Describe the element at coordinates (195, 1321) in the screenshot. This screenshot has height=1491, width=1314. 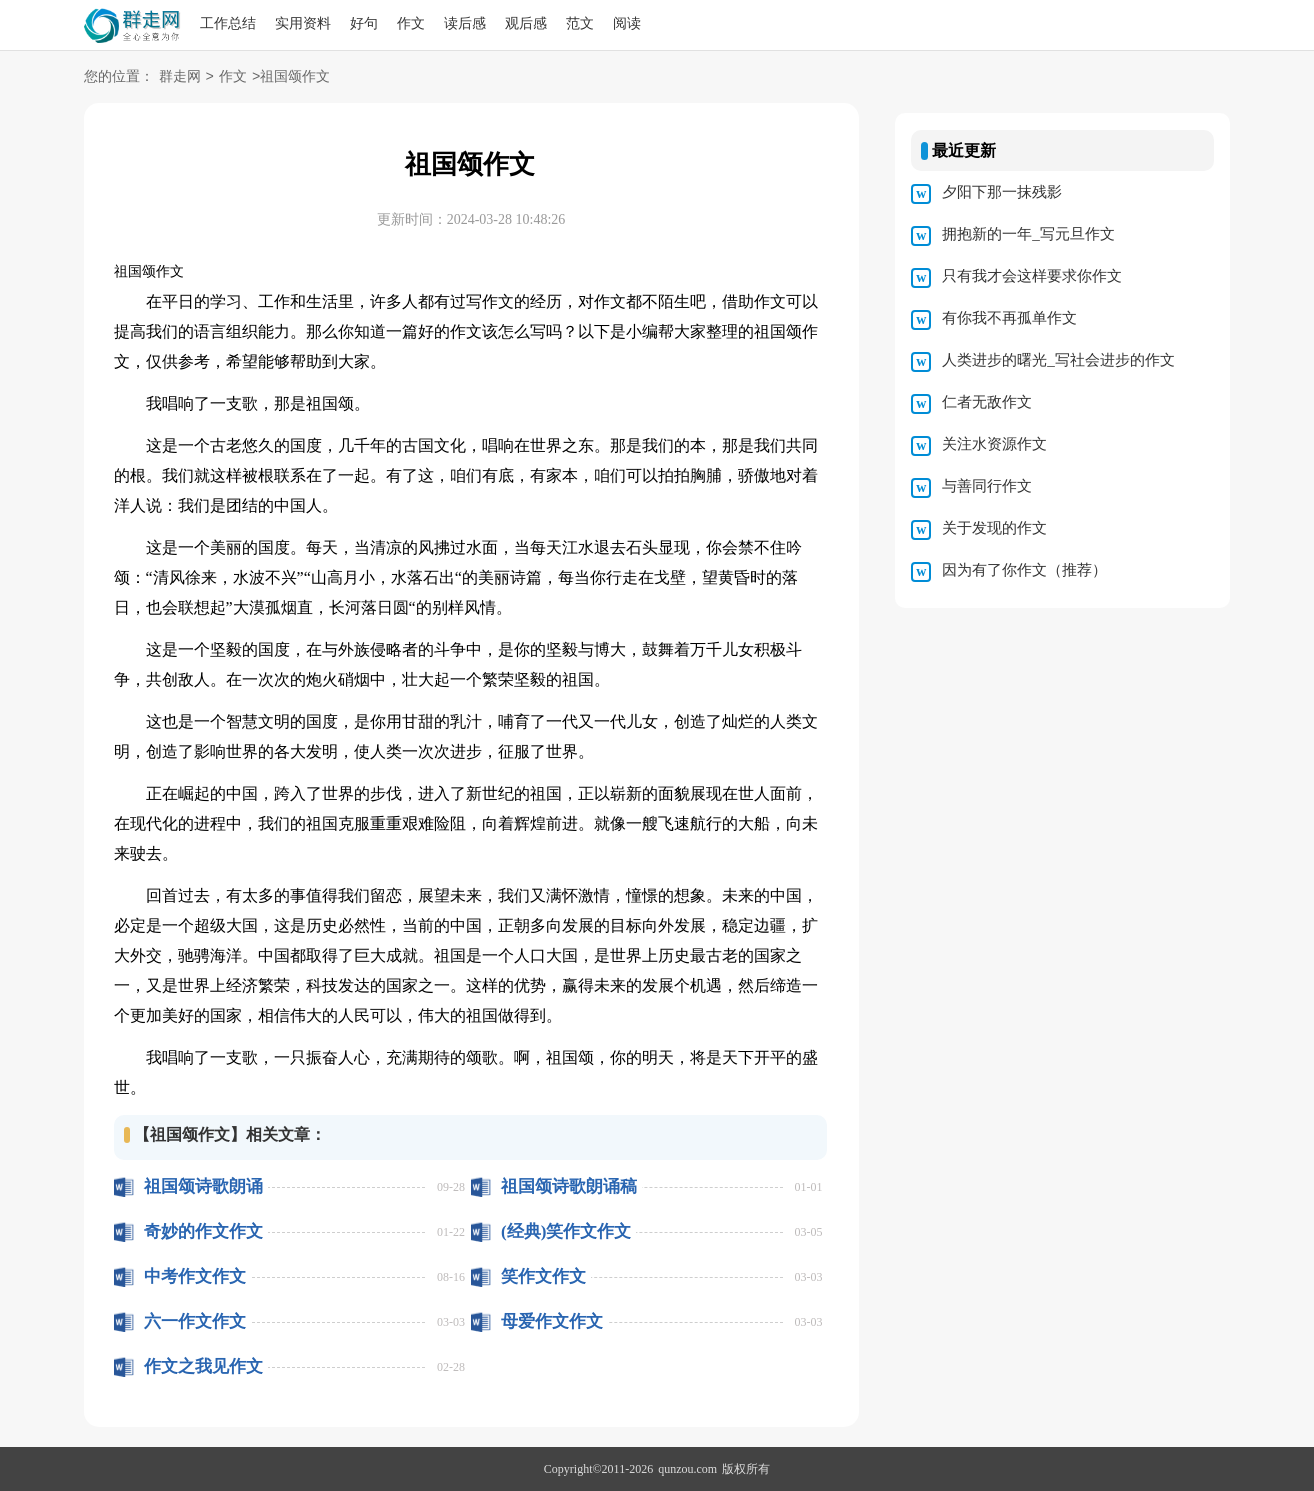
I see `六一作文作文` at that location.